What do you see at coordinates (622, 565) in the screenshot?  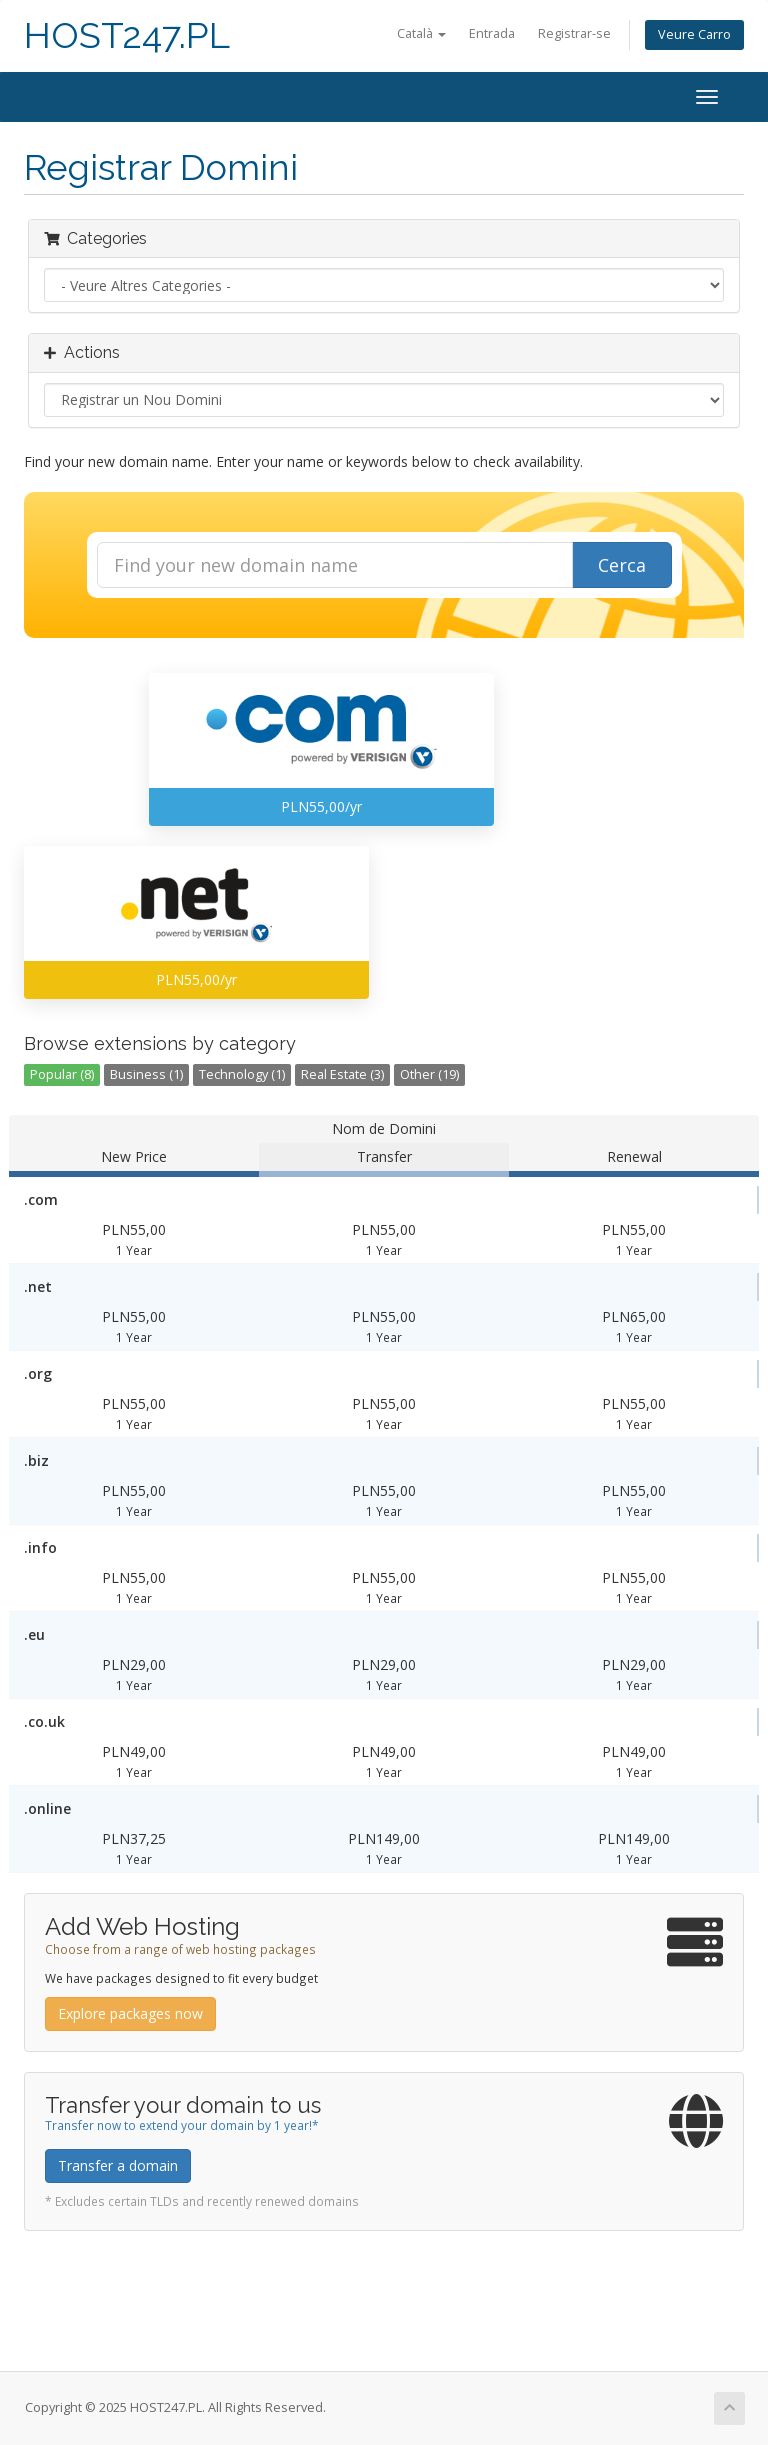 I see `Cerca` at bounding box center [622, 565].